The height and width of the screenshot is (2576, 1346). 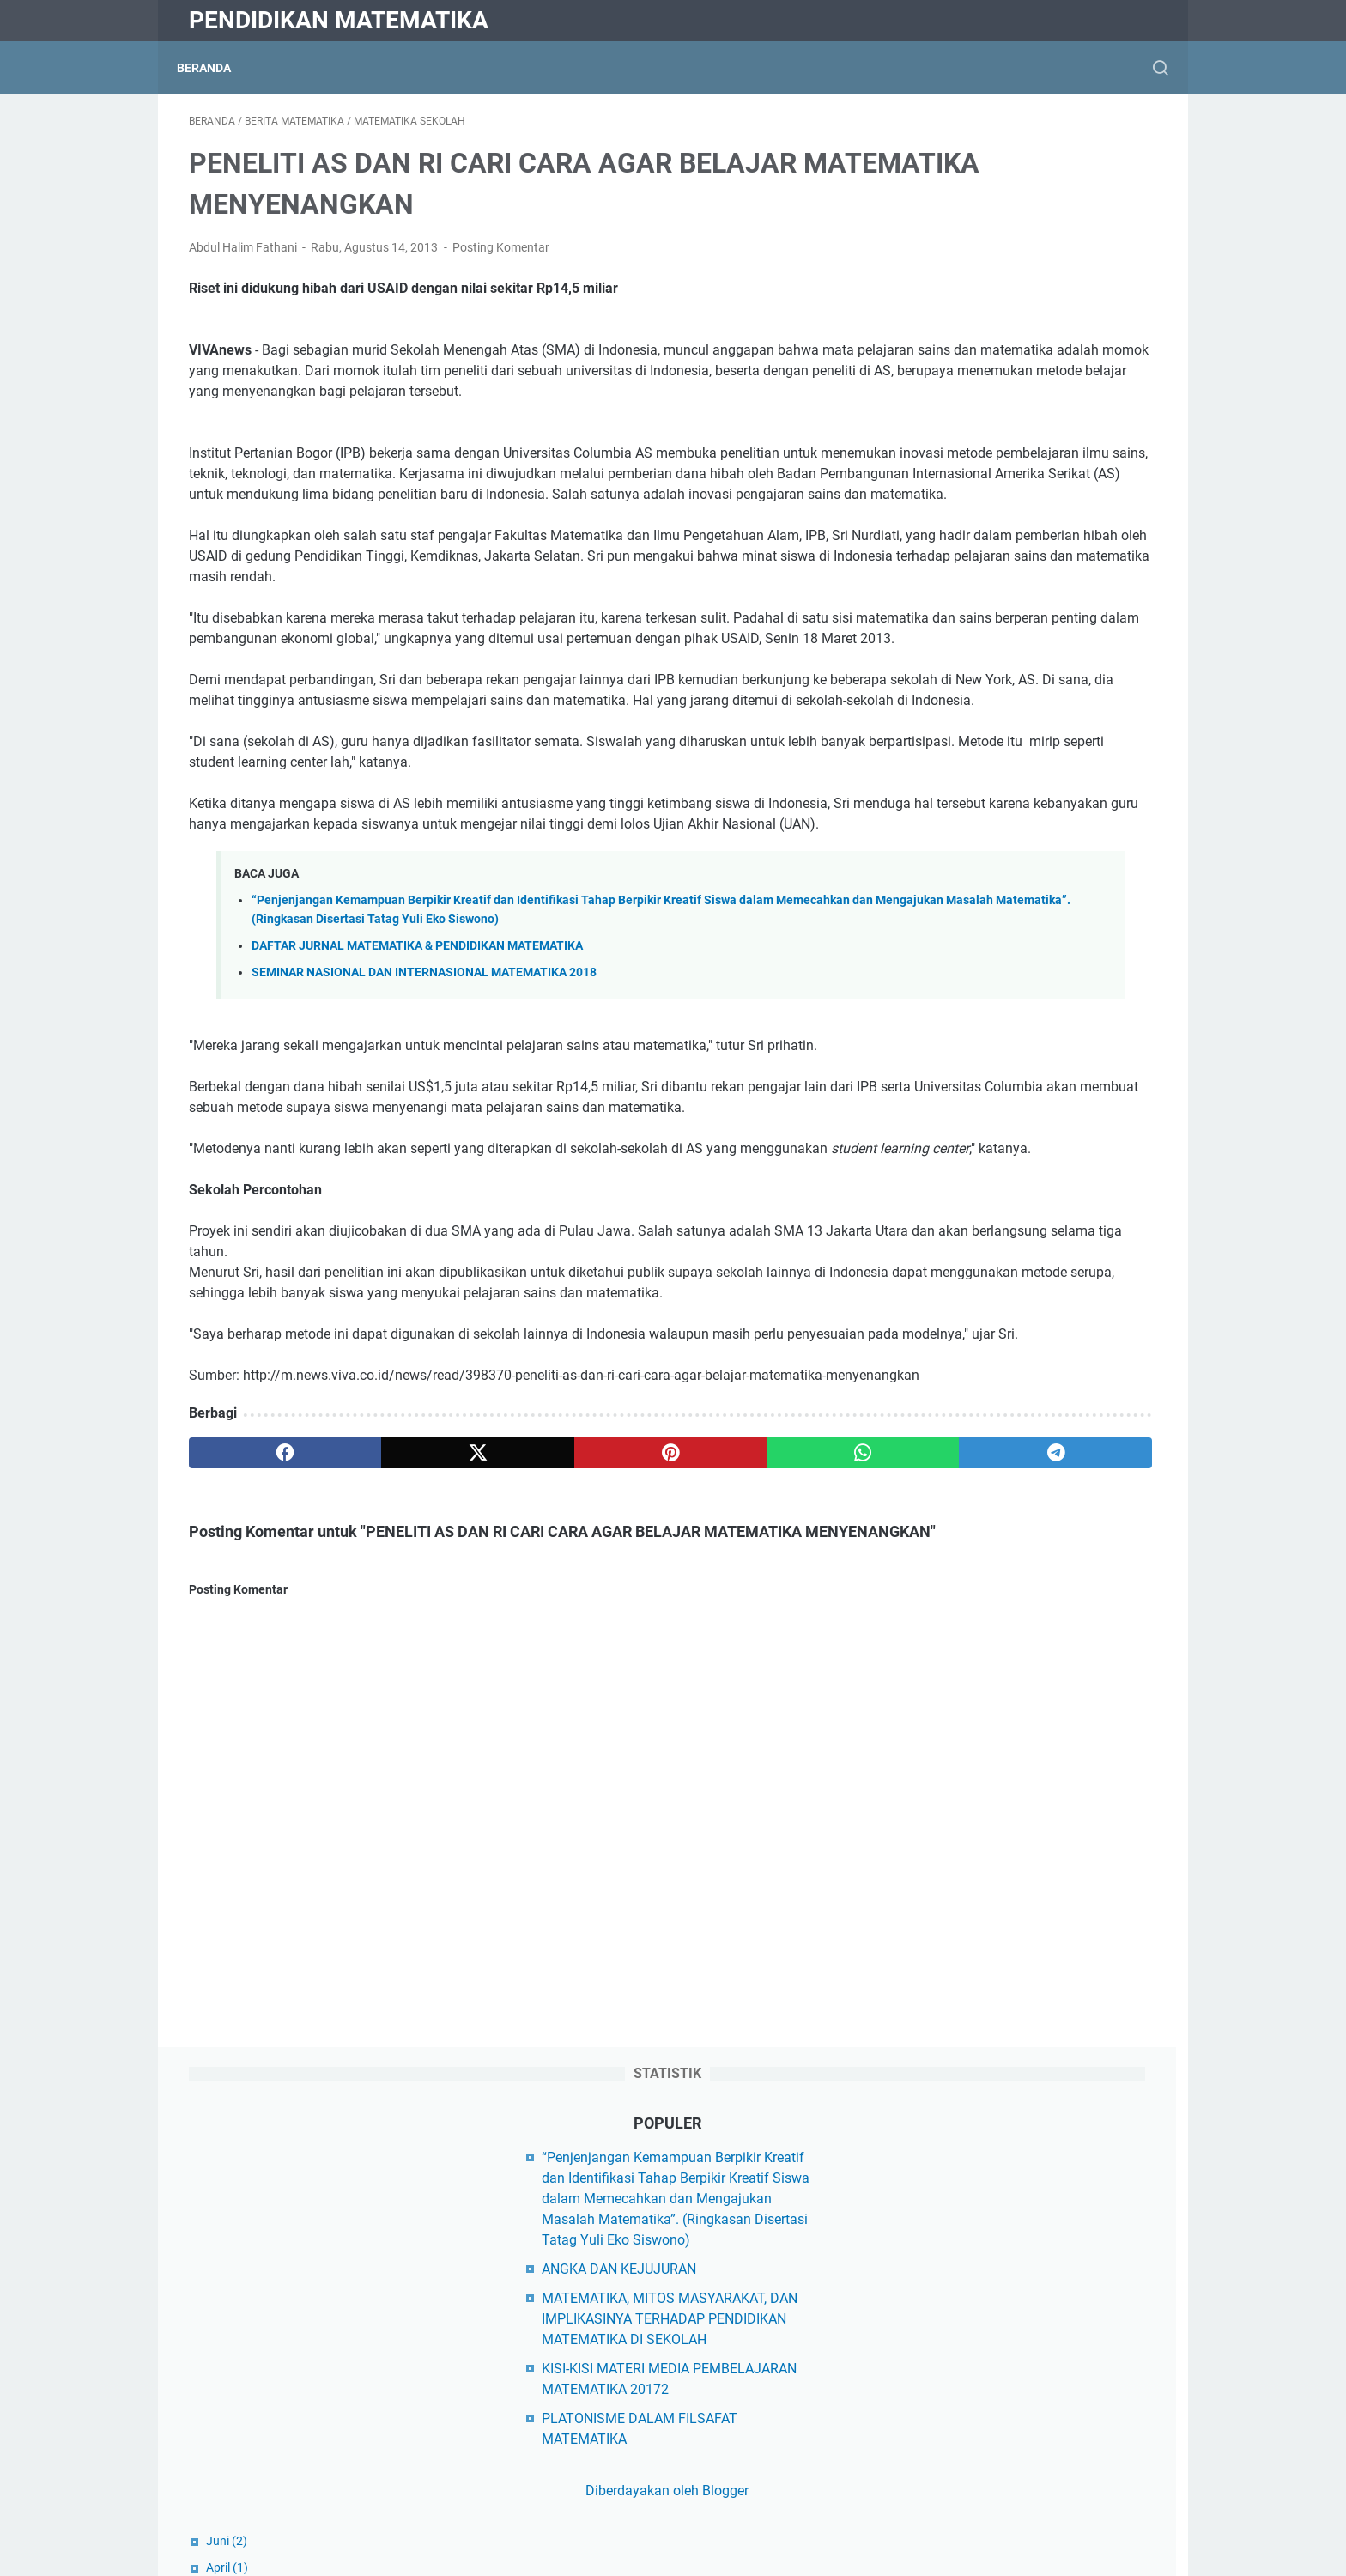 I want to click on Matematikawan, so click(x=966, y=2429).